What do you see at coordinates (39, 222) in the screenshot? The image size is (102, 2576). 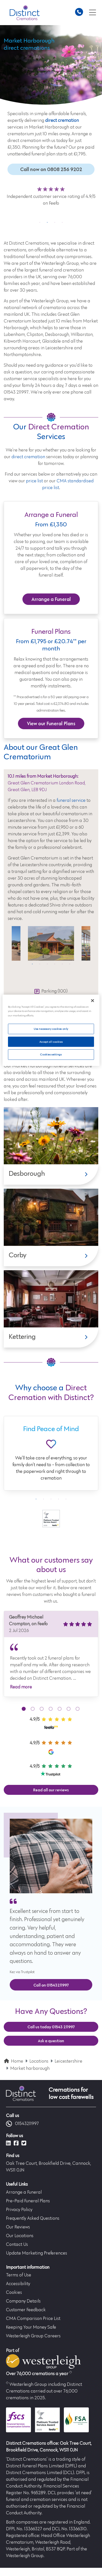 I see `1 [tab]` at bounding box center [39, 222].